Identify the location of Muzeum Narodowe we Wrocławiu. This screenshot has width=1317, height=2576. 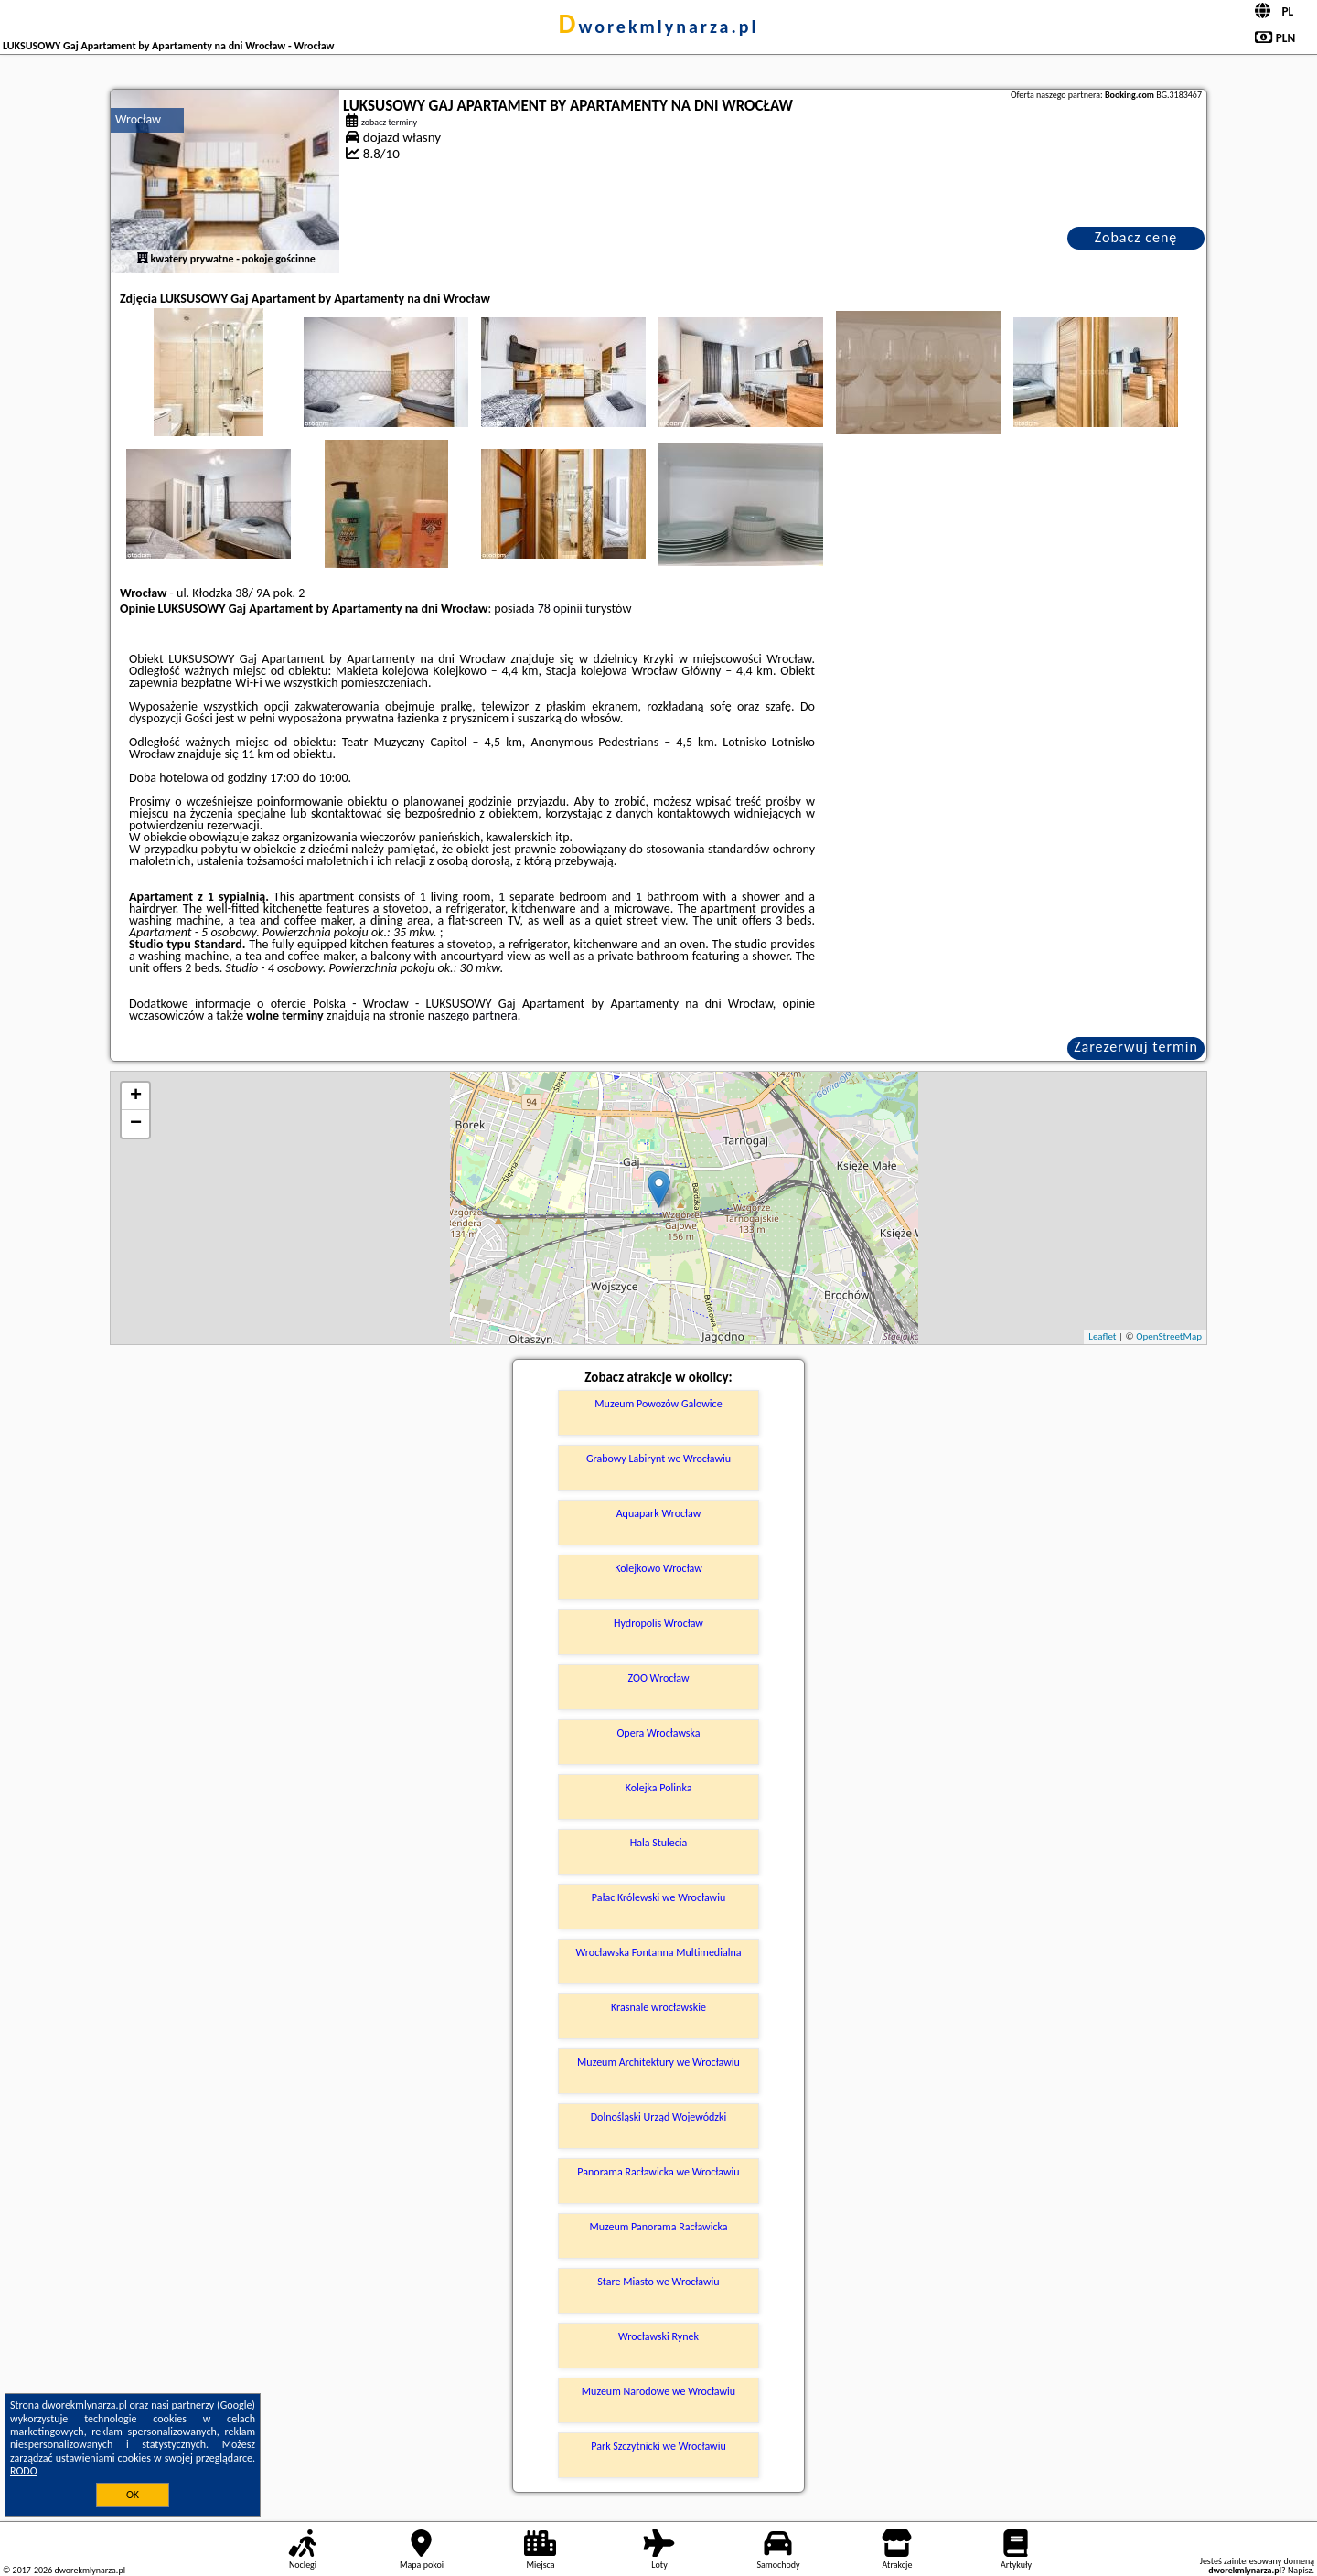
(658, 2391).